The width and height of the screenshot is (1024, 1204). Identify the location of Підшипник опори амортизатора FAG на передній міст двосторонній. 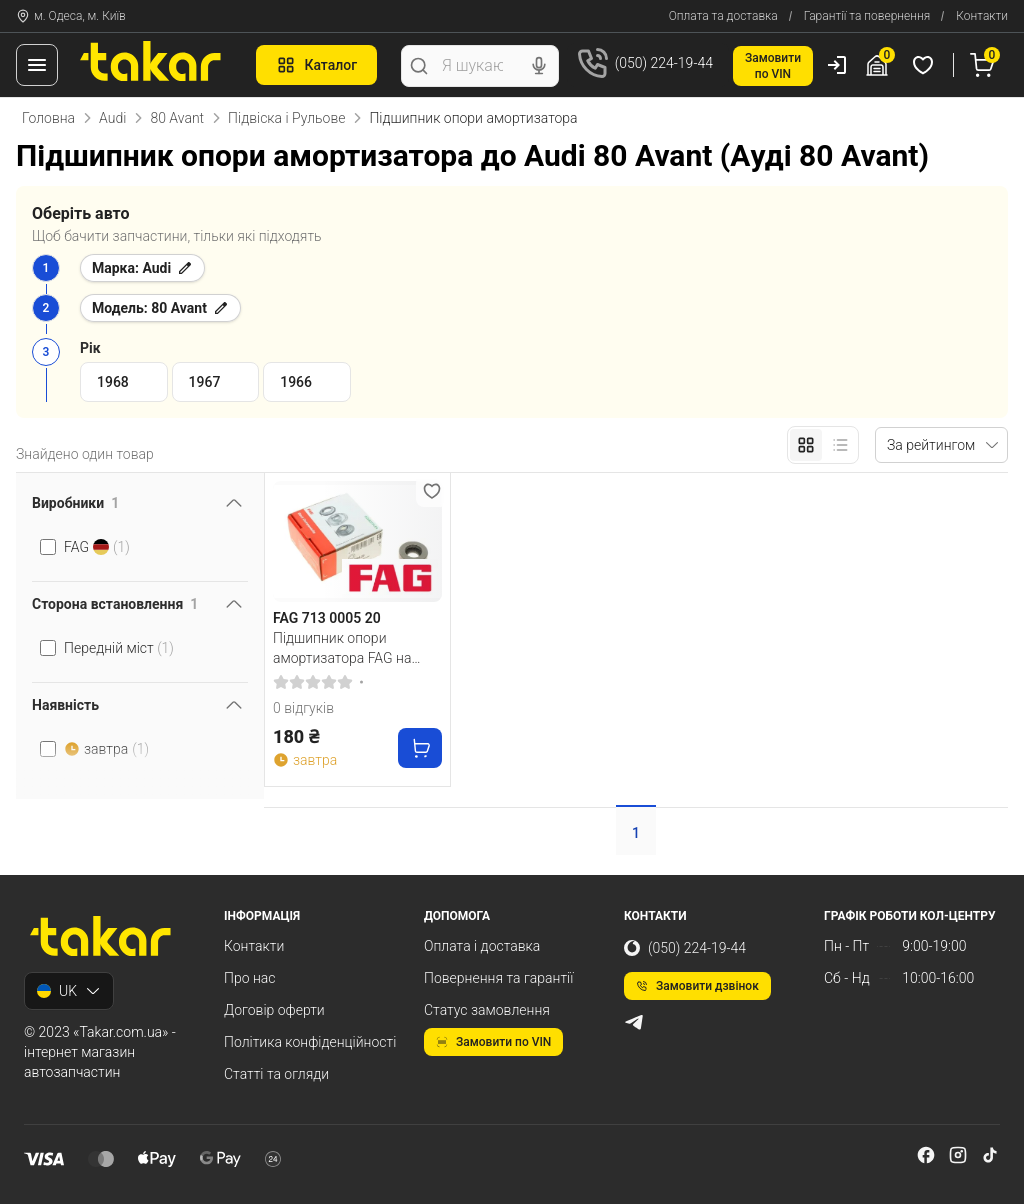
(342, 648).